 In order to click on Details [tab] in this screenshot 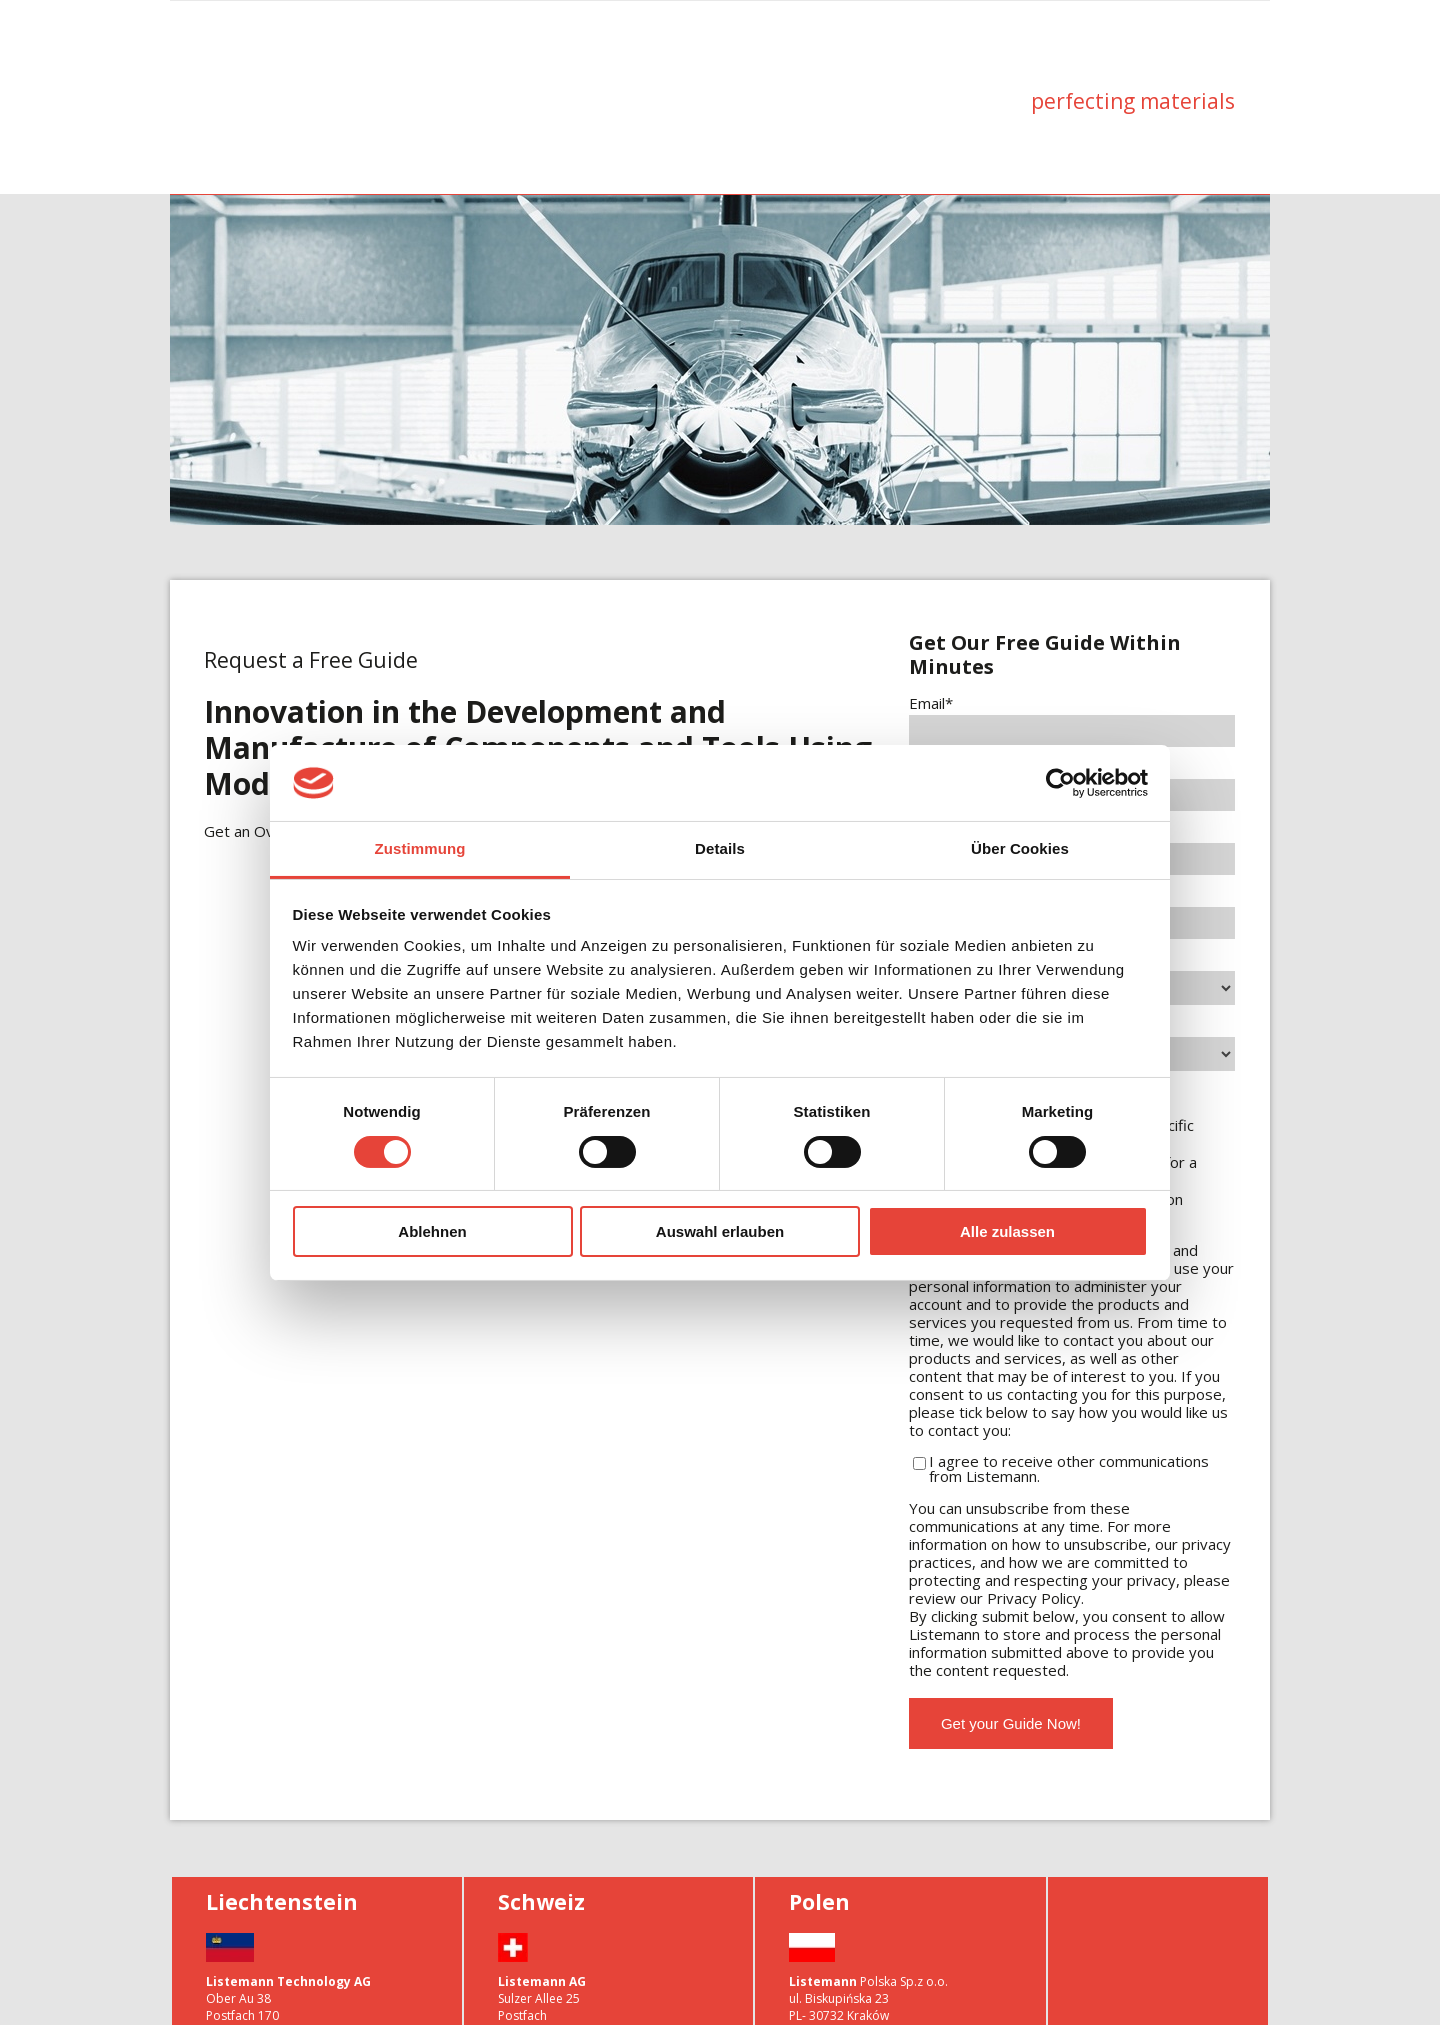, I will do `click(720, 848)`.